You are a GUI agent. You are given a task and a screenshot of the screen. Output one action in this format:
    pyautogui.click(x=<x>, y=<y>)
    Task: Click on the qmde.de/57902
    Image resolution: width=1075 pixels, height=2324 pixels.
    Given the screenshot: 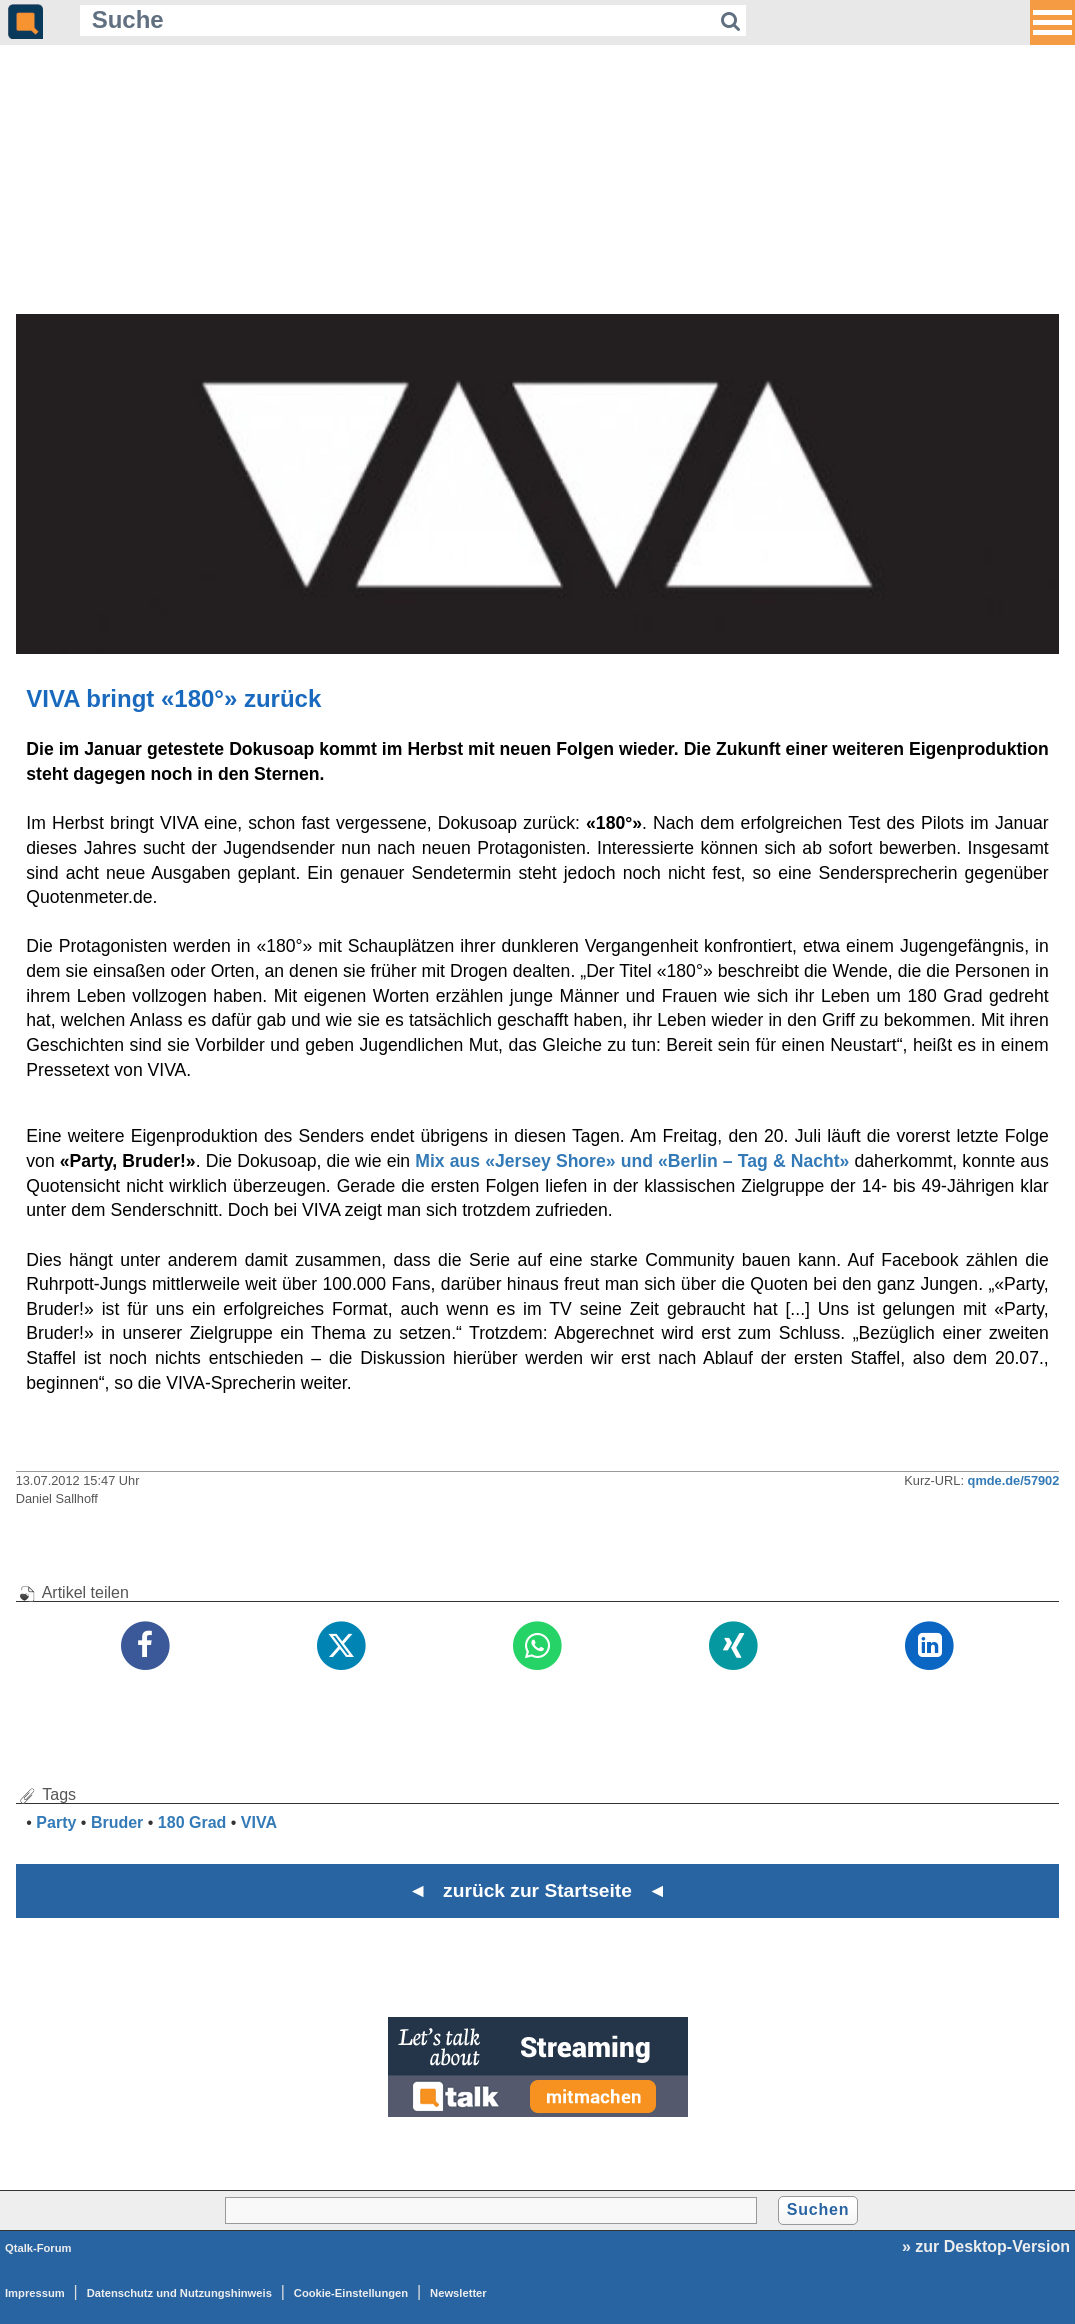 What is the action you would take?
    pyautogui.click(x=1014, y=1480)
    